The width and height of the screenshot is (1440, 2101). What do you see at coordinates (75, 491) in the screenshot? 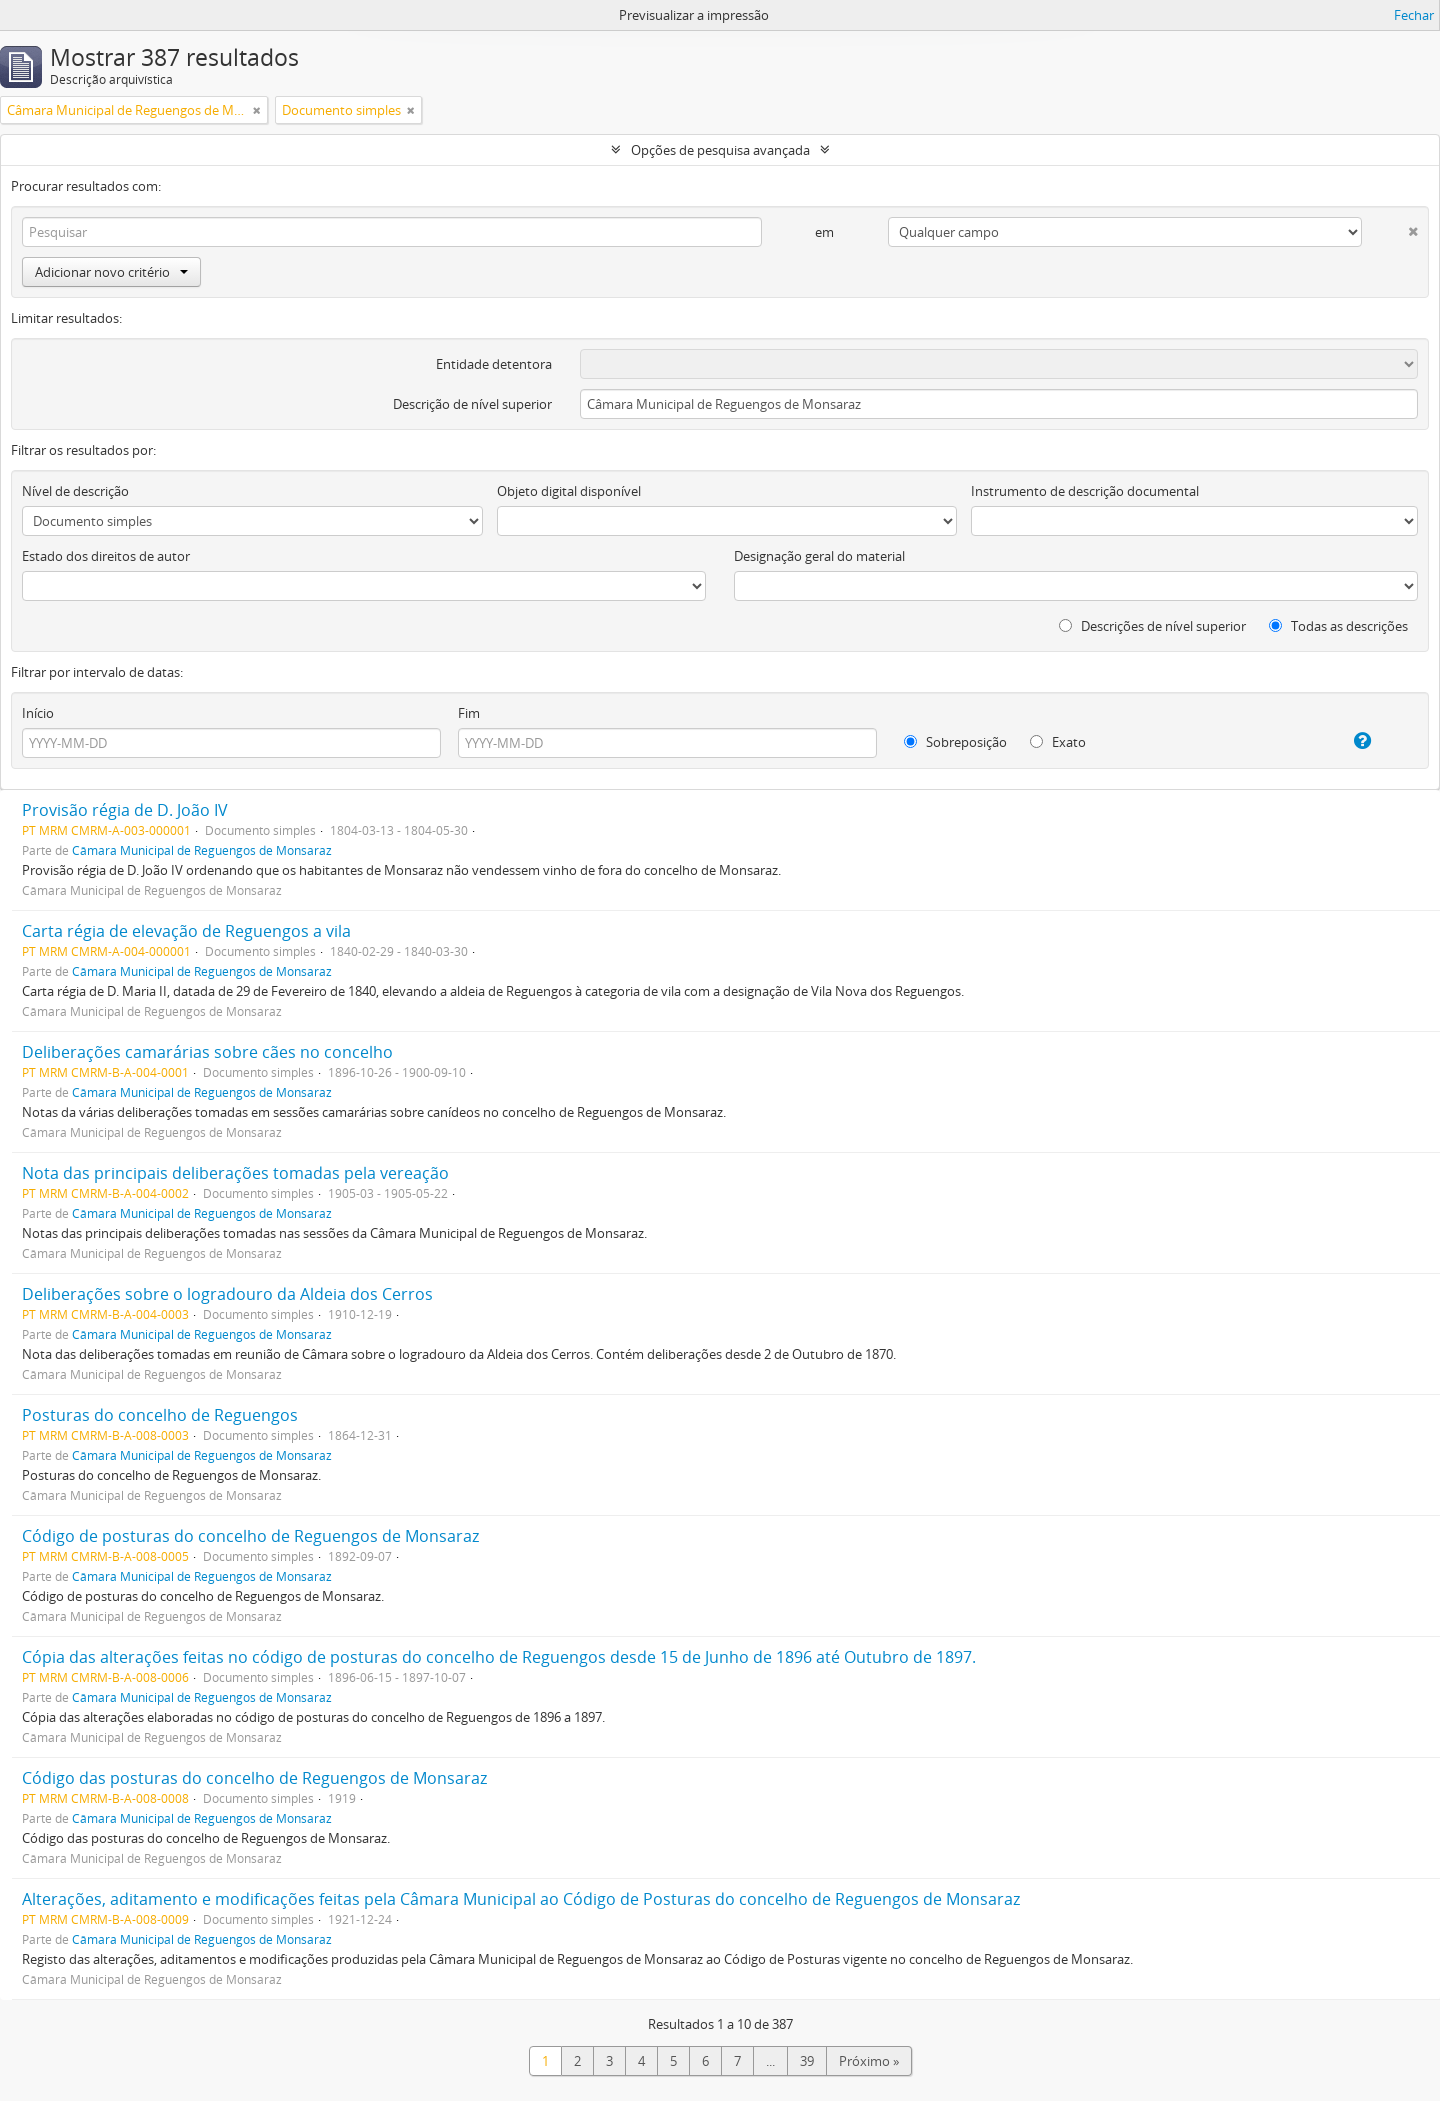
I see `Nível de descrição` at bounding box center [75, 491].